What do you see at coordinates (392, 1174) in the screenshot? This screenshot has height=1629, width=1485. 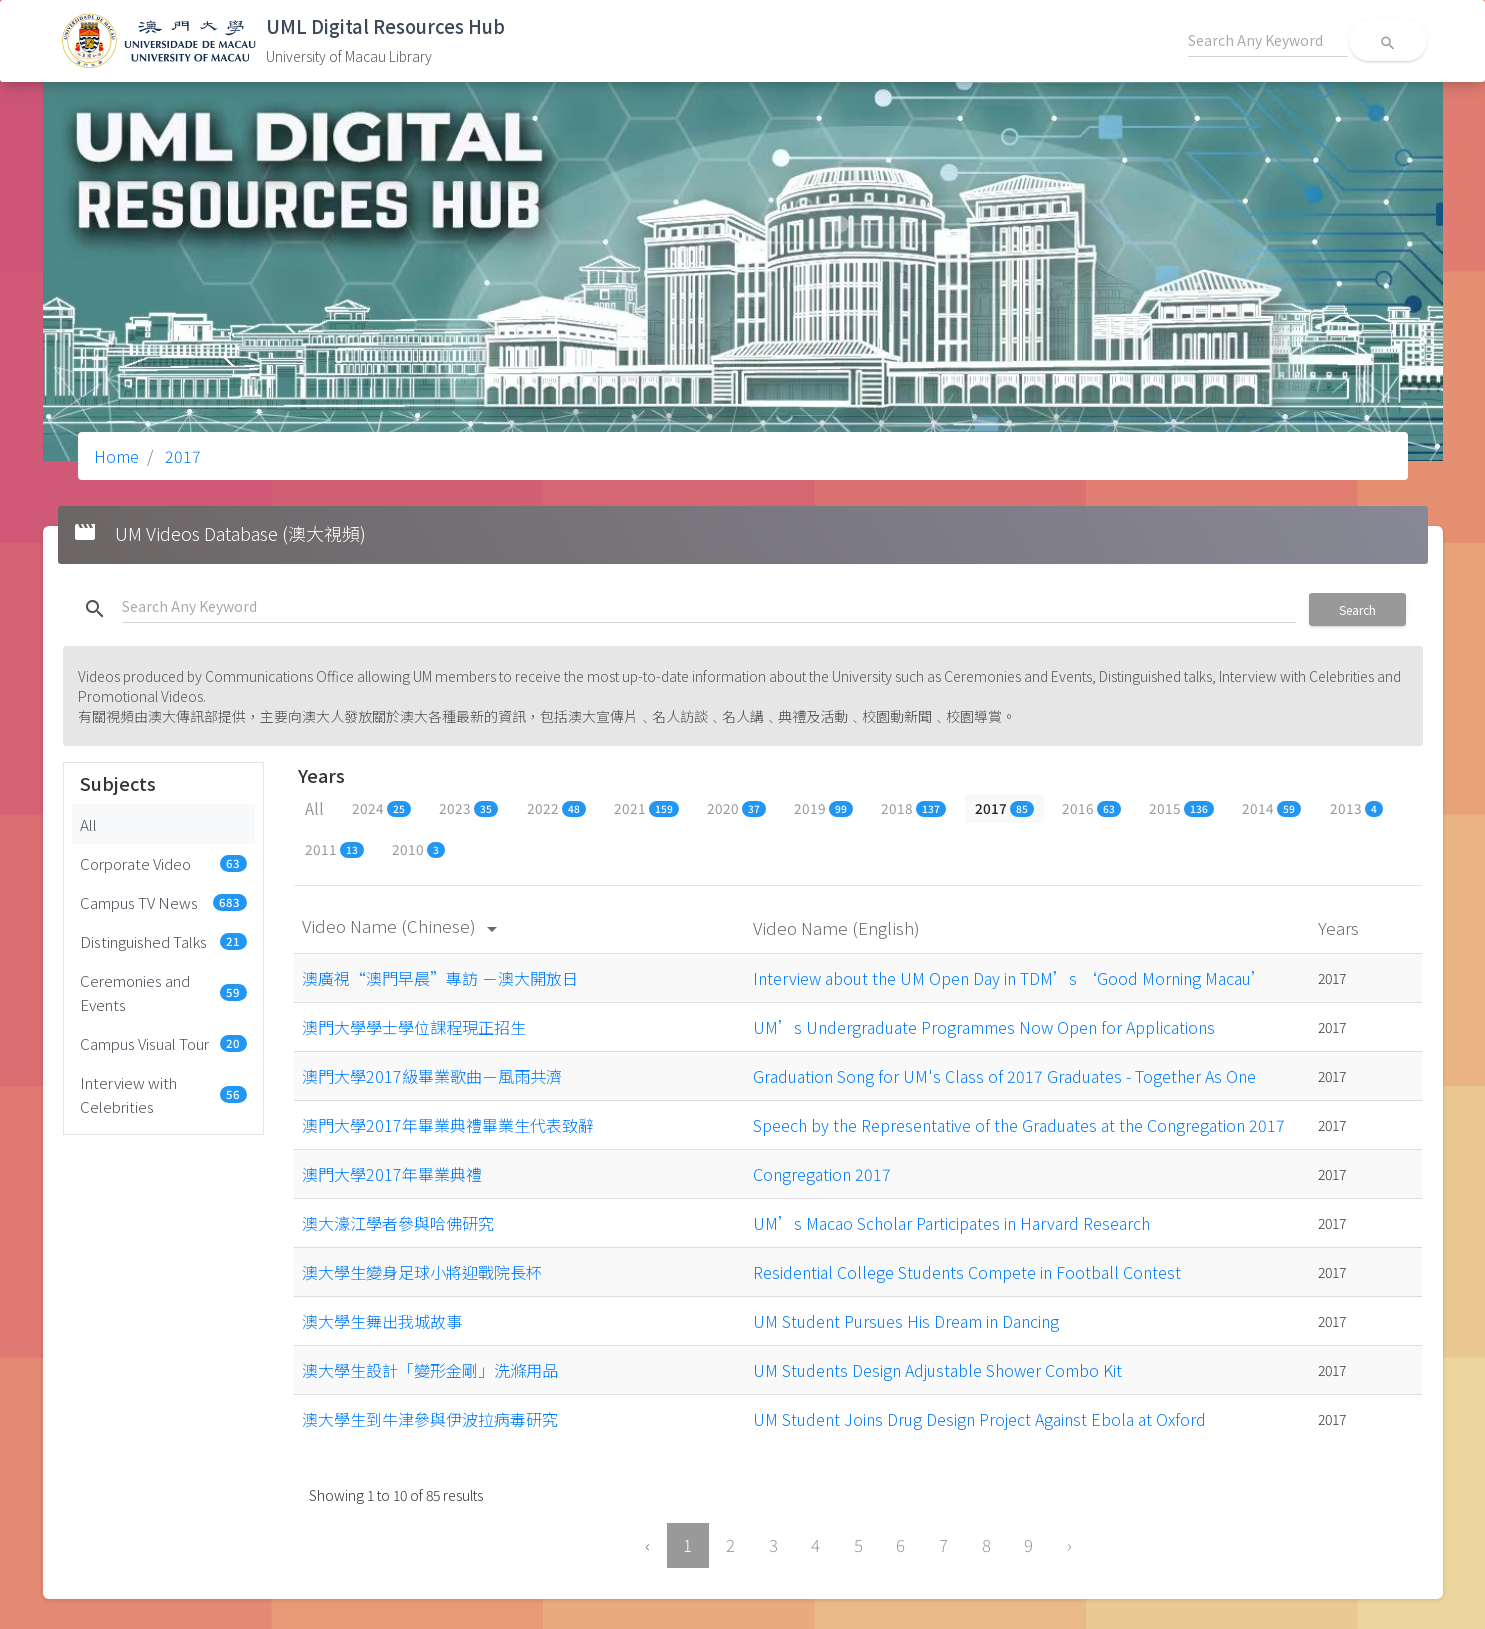 I see `澳門大學2017年畢業典禮` at bounding box center [392, 1174].